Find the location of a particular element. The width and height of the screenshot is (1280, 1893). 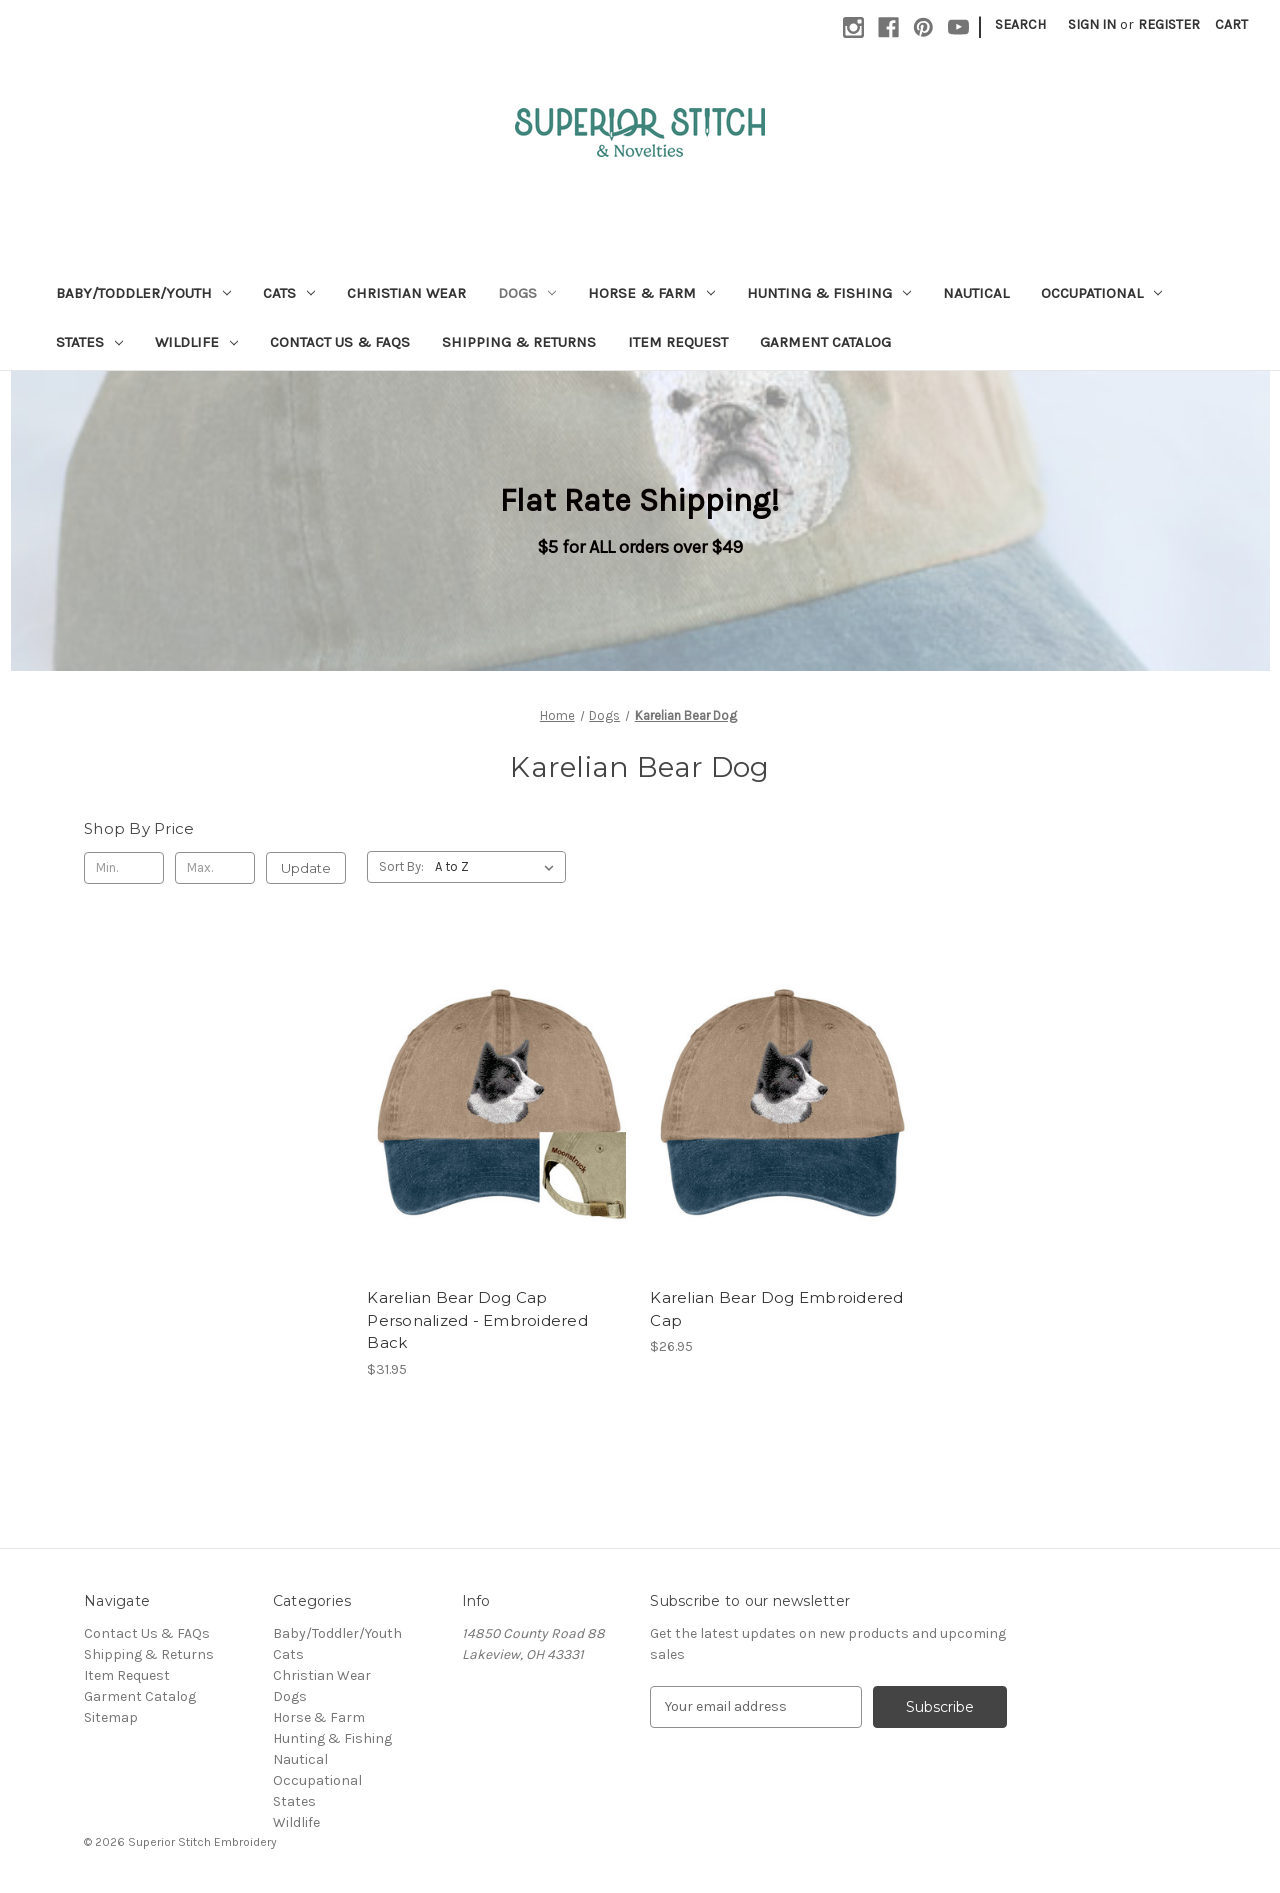

States is located at coordinates (89, 342).